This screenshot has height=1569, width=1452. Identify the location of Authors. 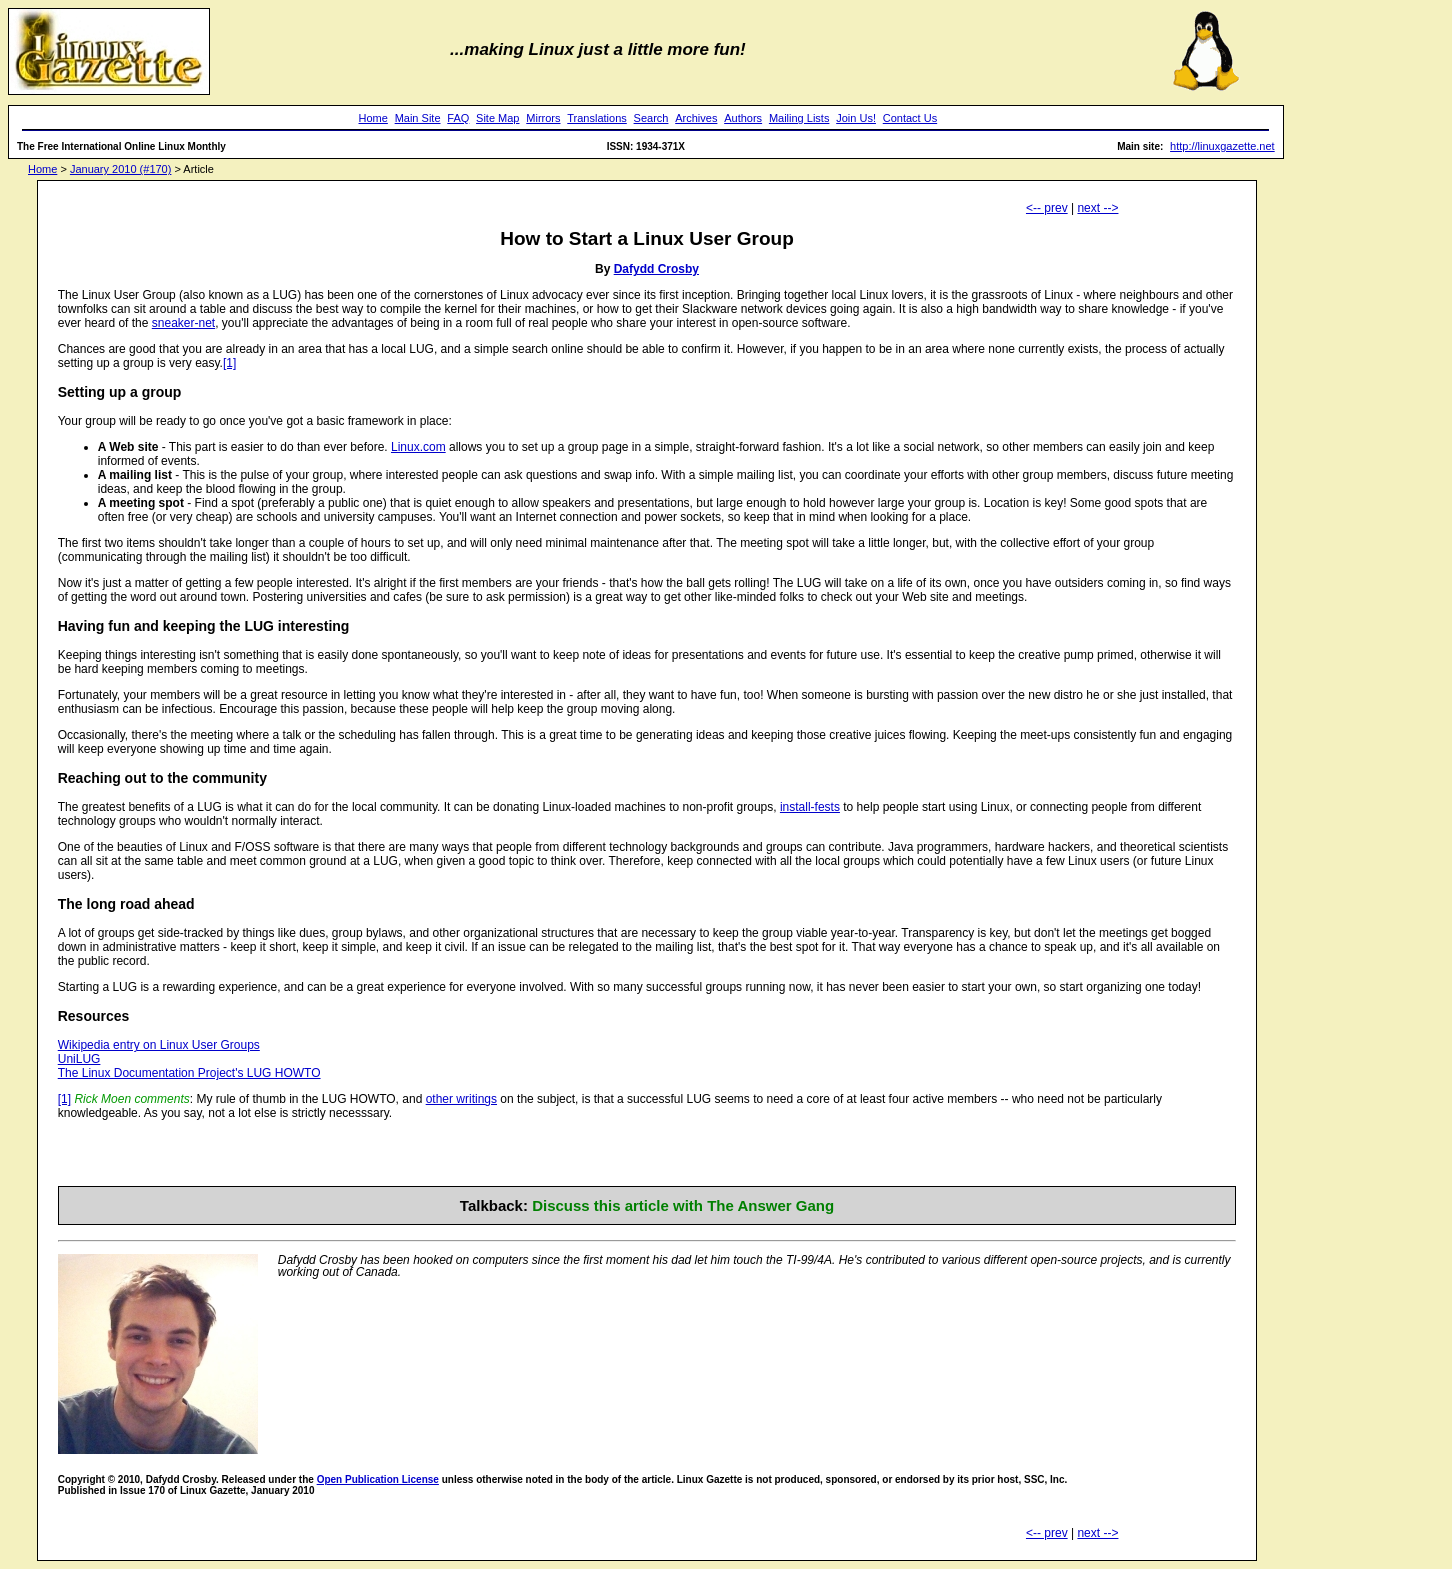
(743, 118).